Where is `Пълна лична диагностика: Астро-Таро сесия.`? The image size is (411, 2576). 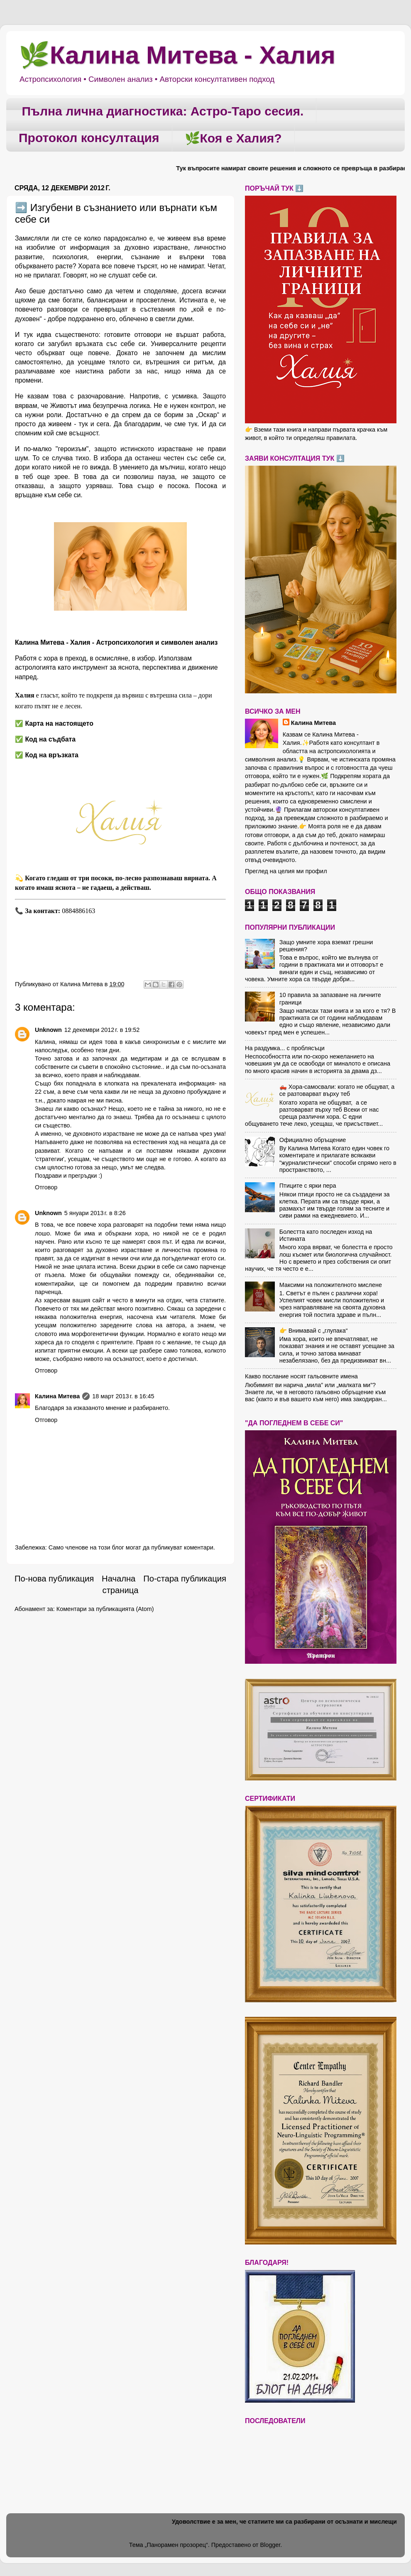
Пълна лична диагностика: Астро-Таро сесия. is located at coordinates (163, 111).